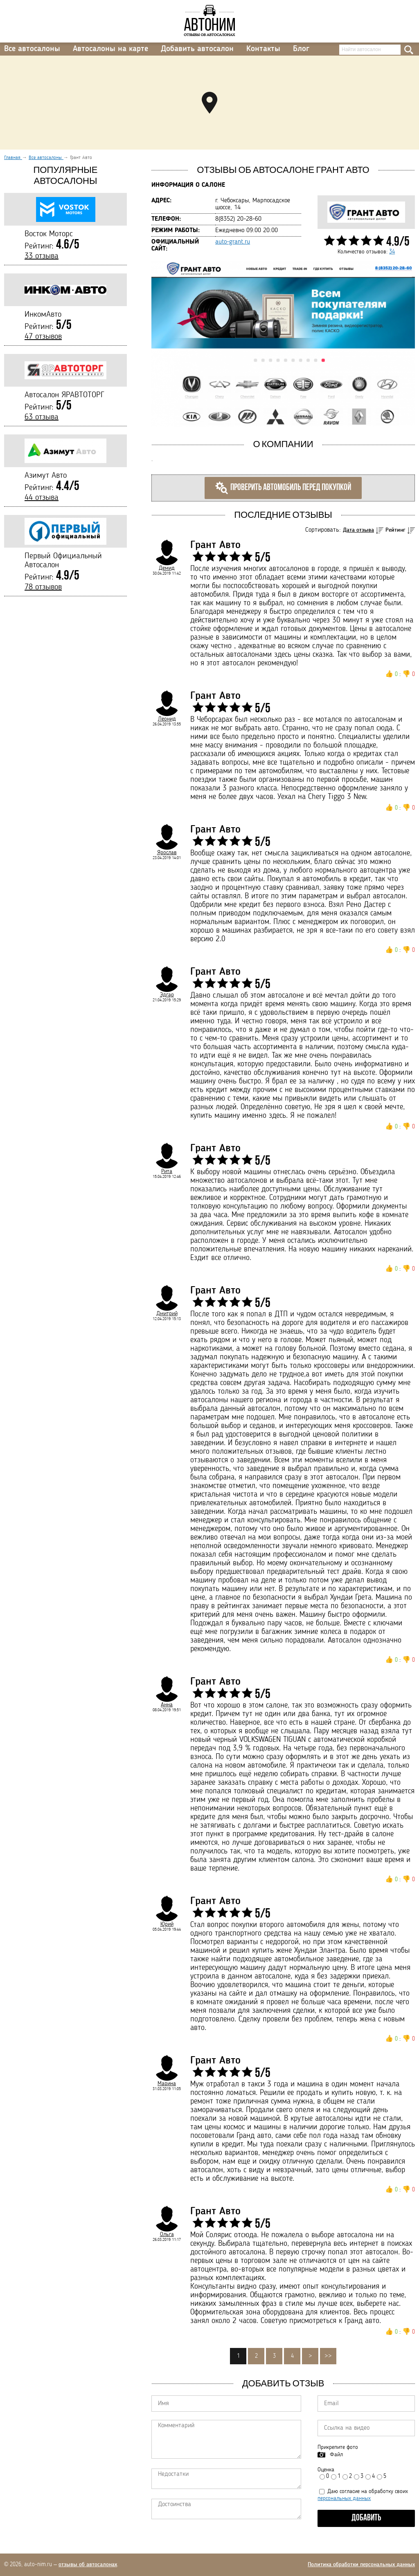 The image size is (419, 2576). Describe the element at coordinates (42, 498) in the screenshot. I see `44 отзыва` at that location.